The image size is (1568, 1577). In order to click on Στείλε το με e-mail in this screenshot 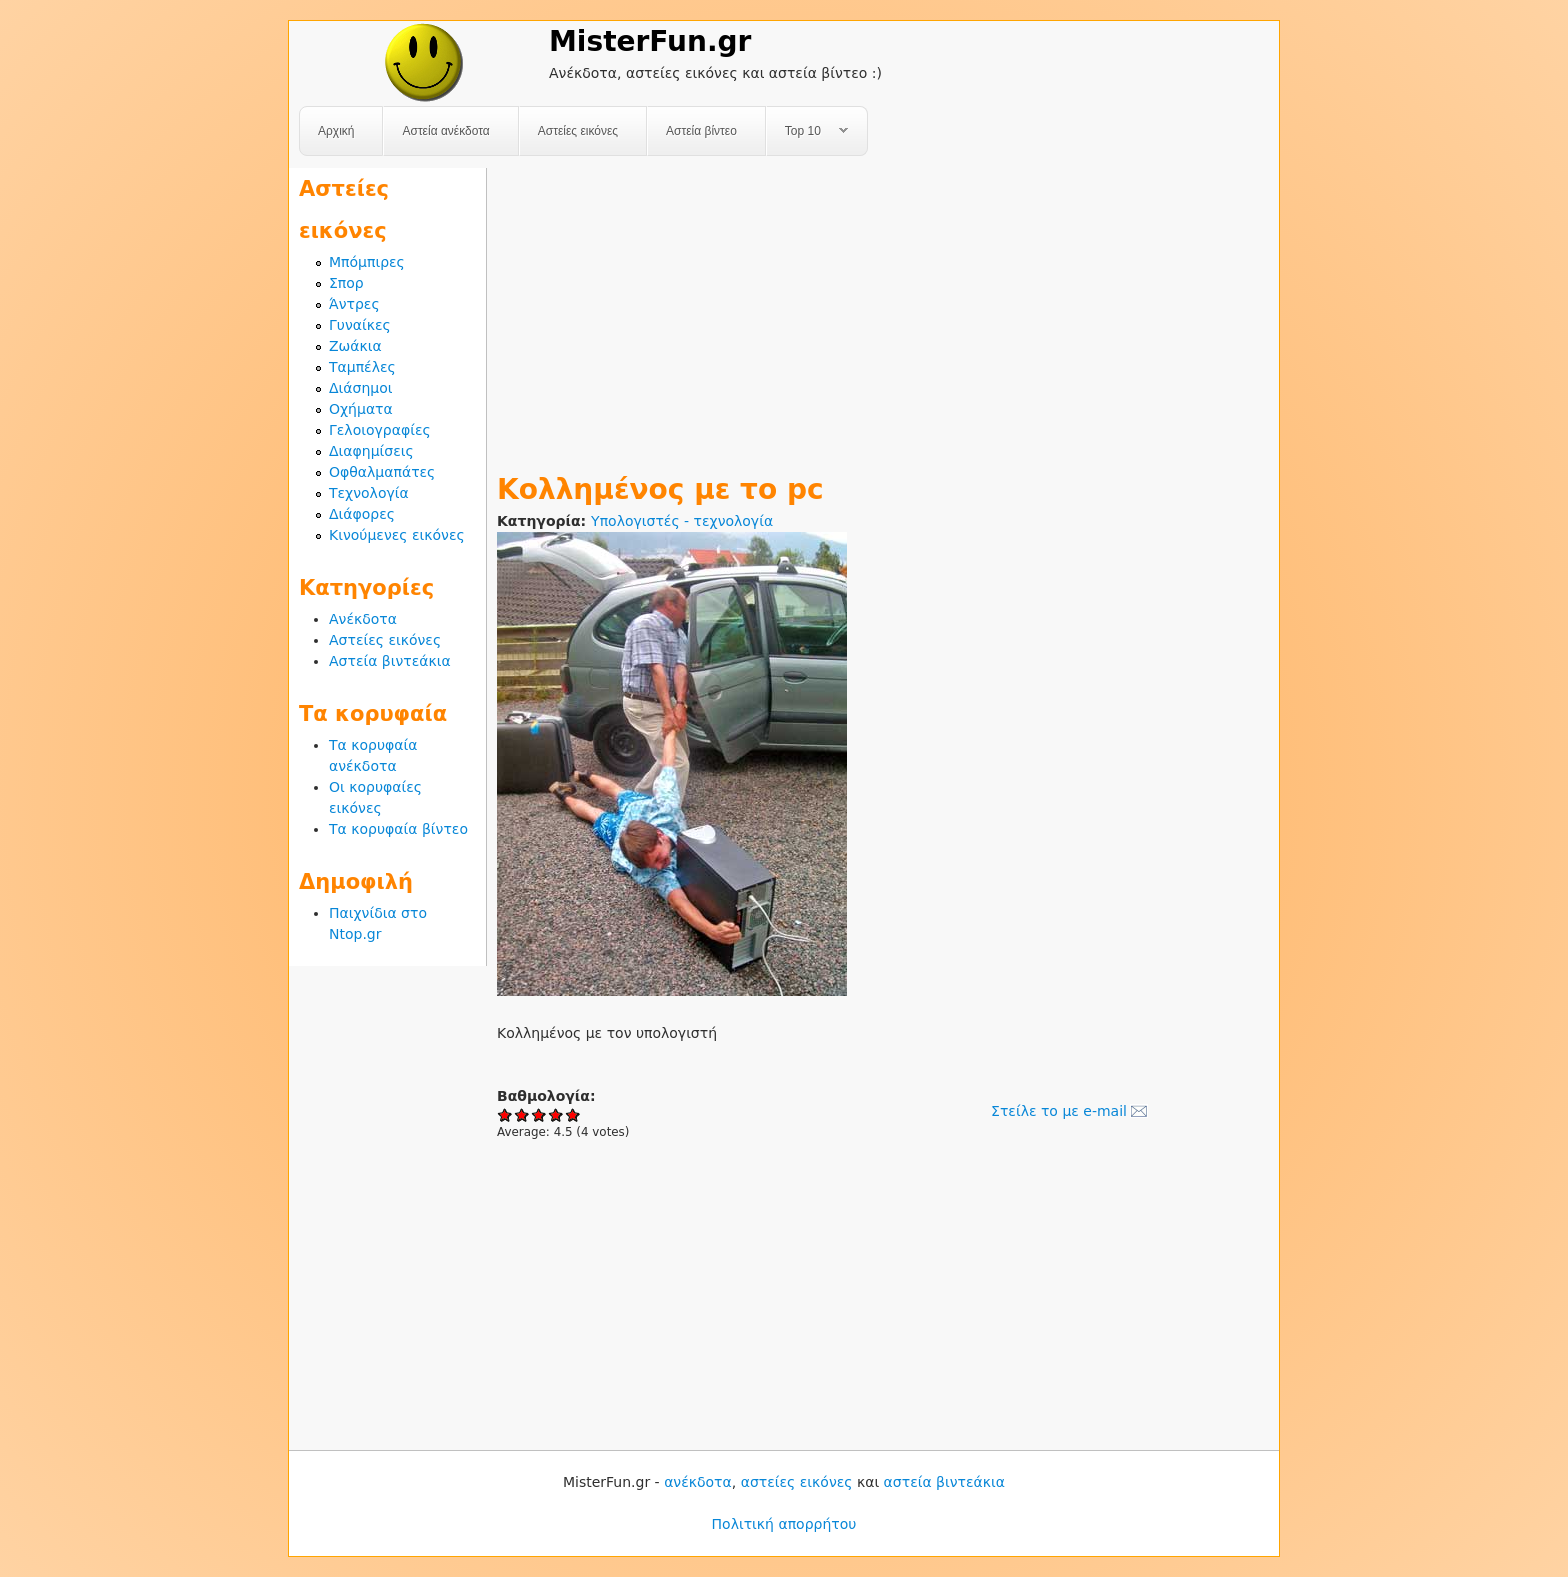, I will do `click(1059, 1111)`.